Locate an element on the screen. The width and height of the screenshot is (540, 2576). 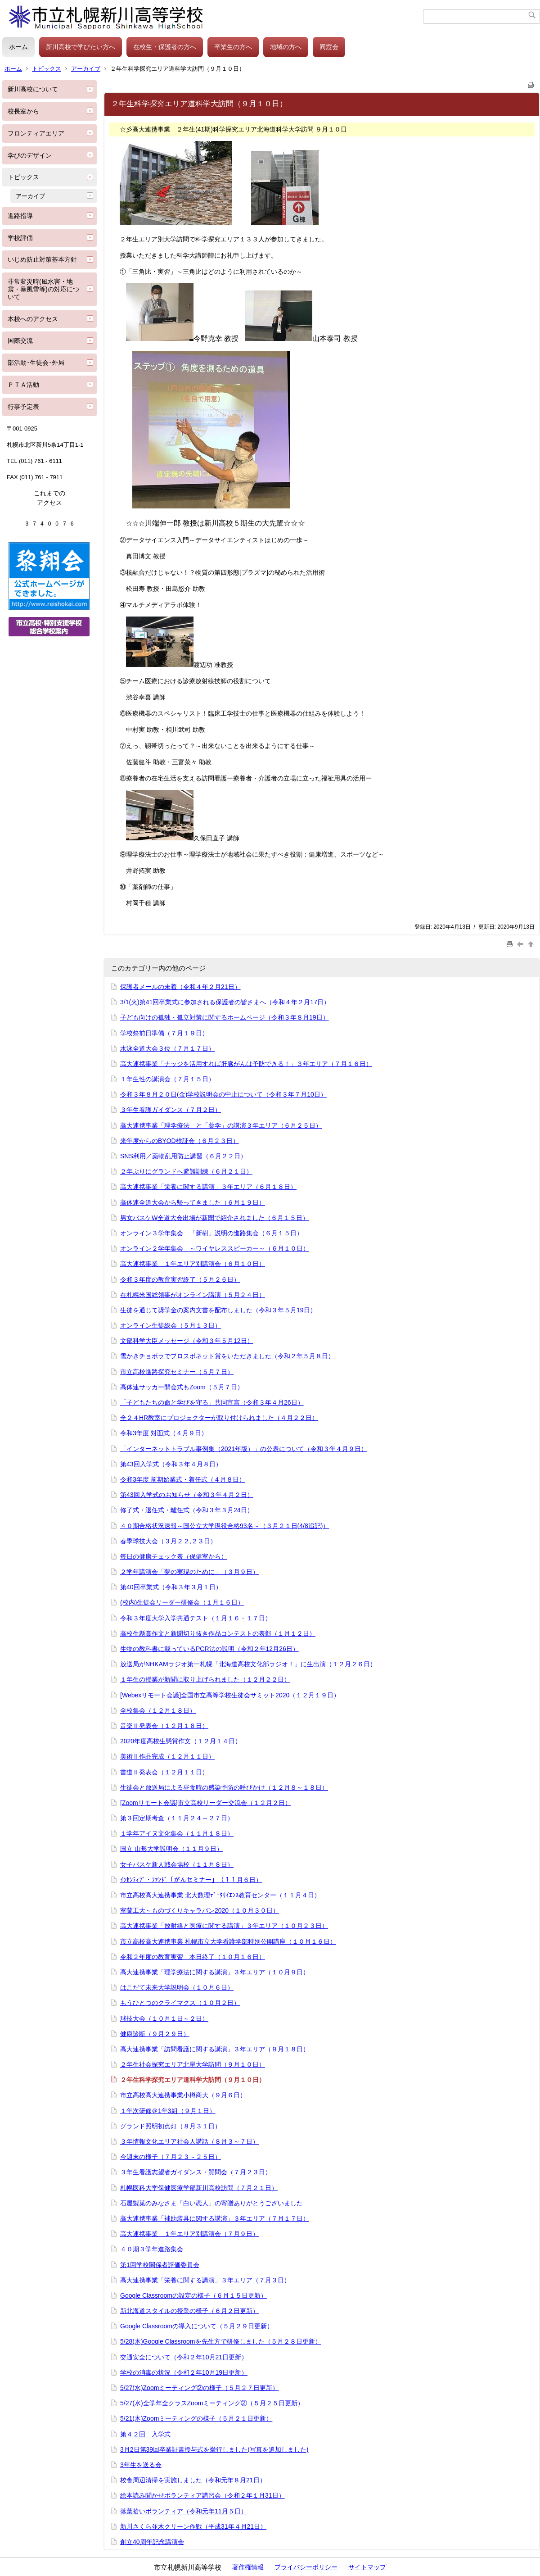
高体連全道大会から帰ってきました（６月１９日） is located at coordinates (192, 1202).